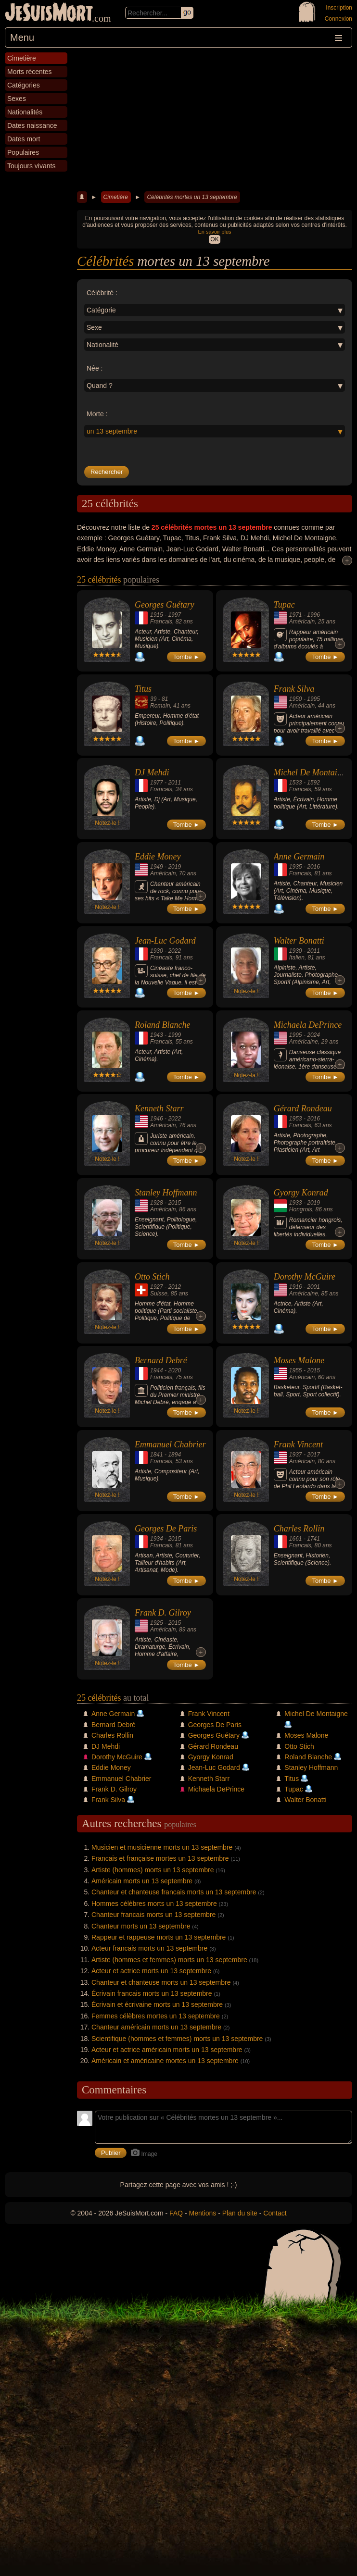 This screenshot has width=357, height=2576. Describe the element at coordinates (156, 1118) in the screenshot. I see `1946` at that location.